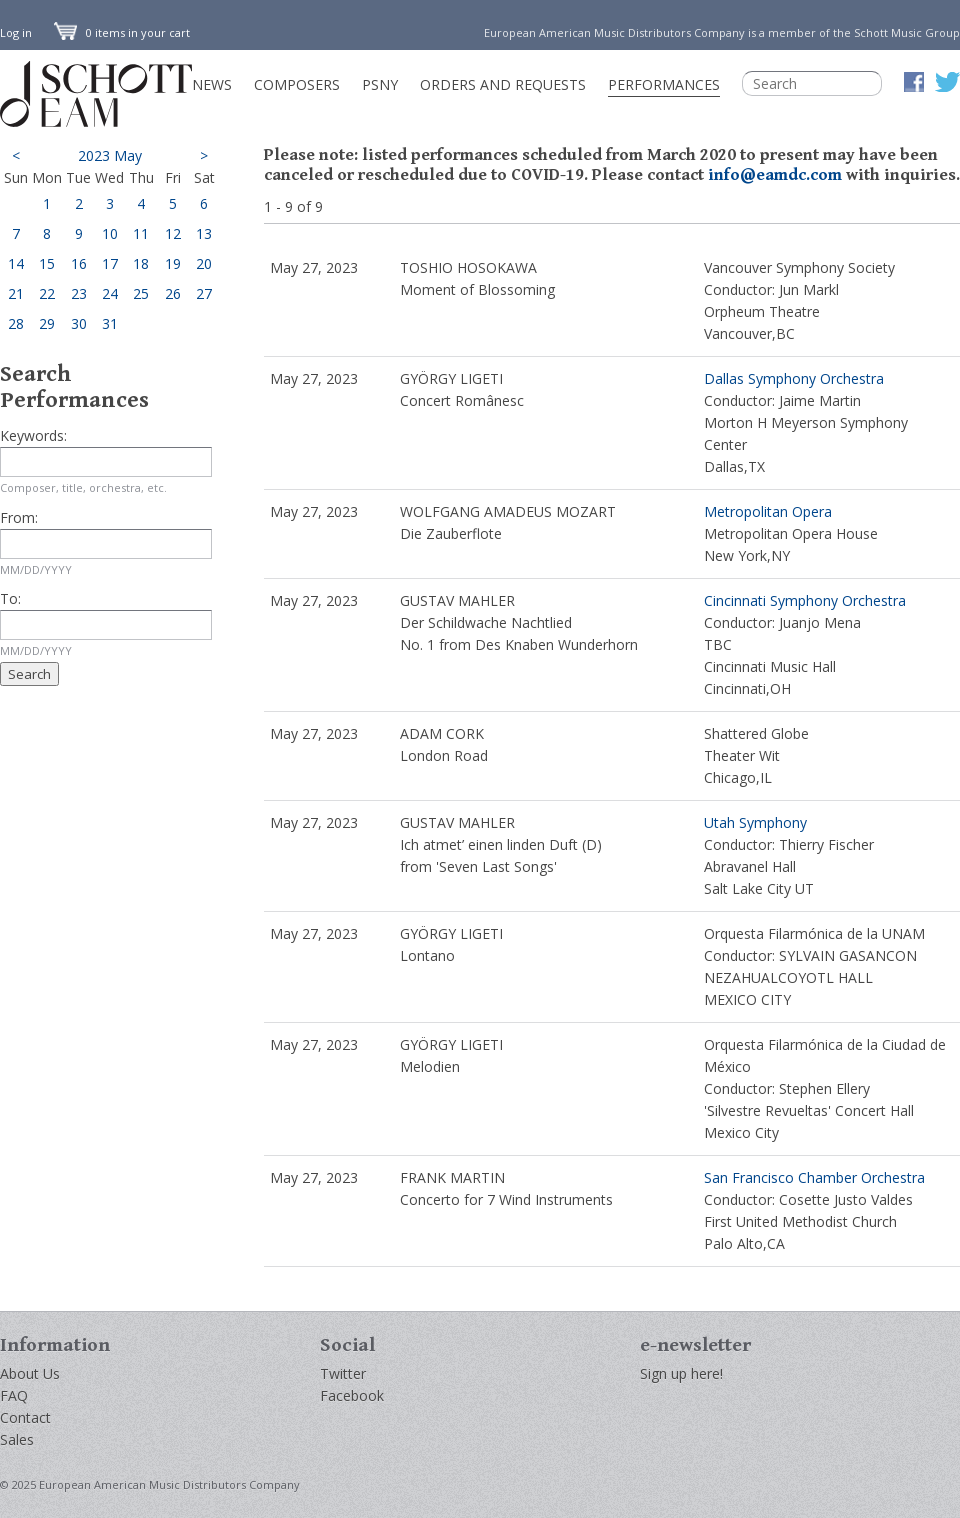 Image resolution: width=960 pixels, height=1518 pixels. What do you see at coordinates (110, 233) in the screenshot?
I see `10` at bounding box center [110, 233].